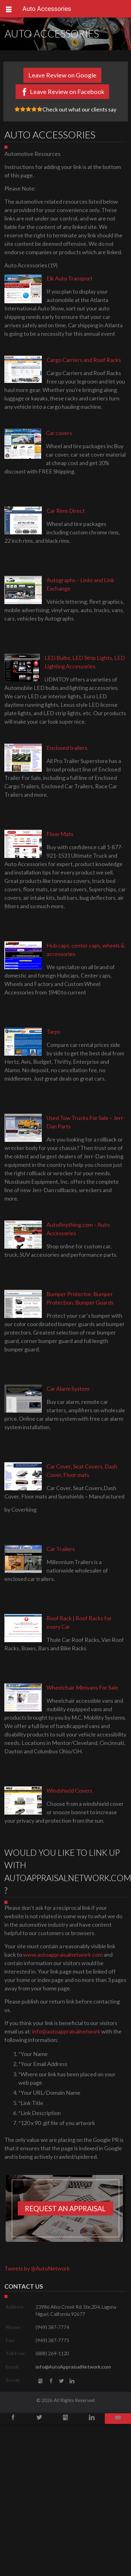 The width and height of the screenshot is (131, 2576). Describe the element at coordinates (60, 1548) in the screenshot. I see `Car Trailers` at that location.